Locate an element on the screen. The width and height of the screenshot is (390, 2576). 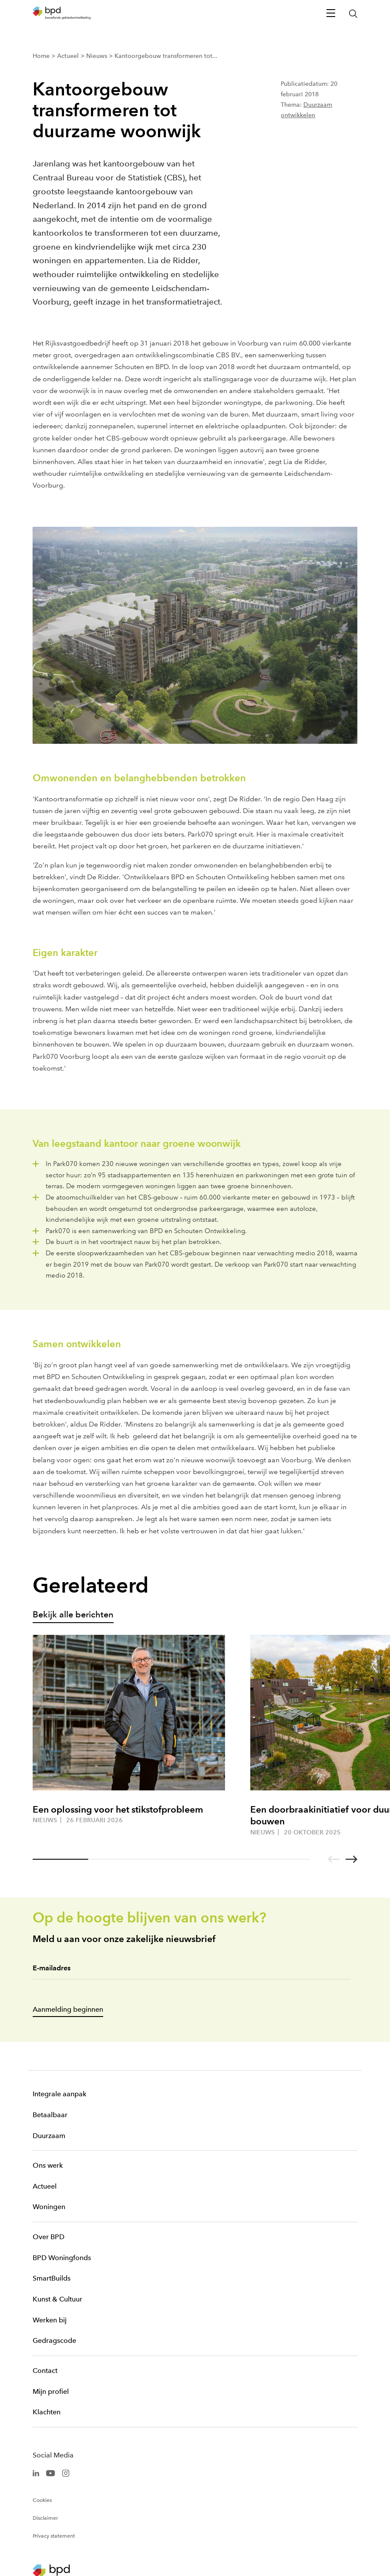
SmartBuilds is located at coordinates (52, 2278).